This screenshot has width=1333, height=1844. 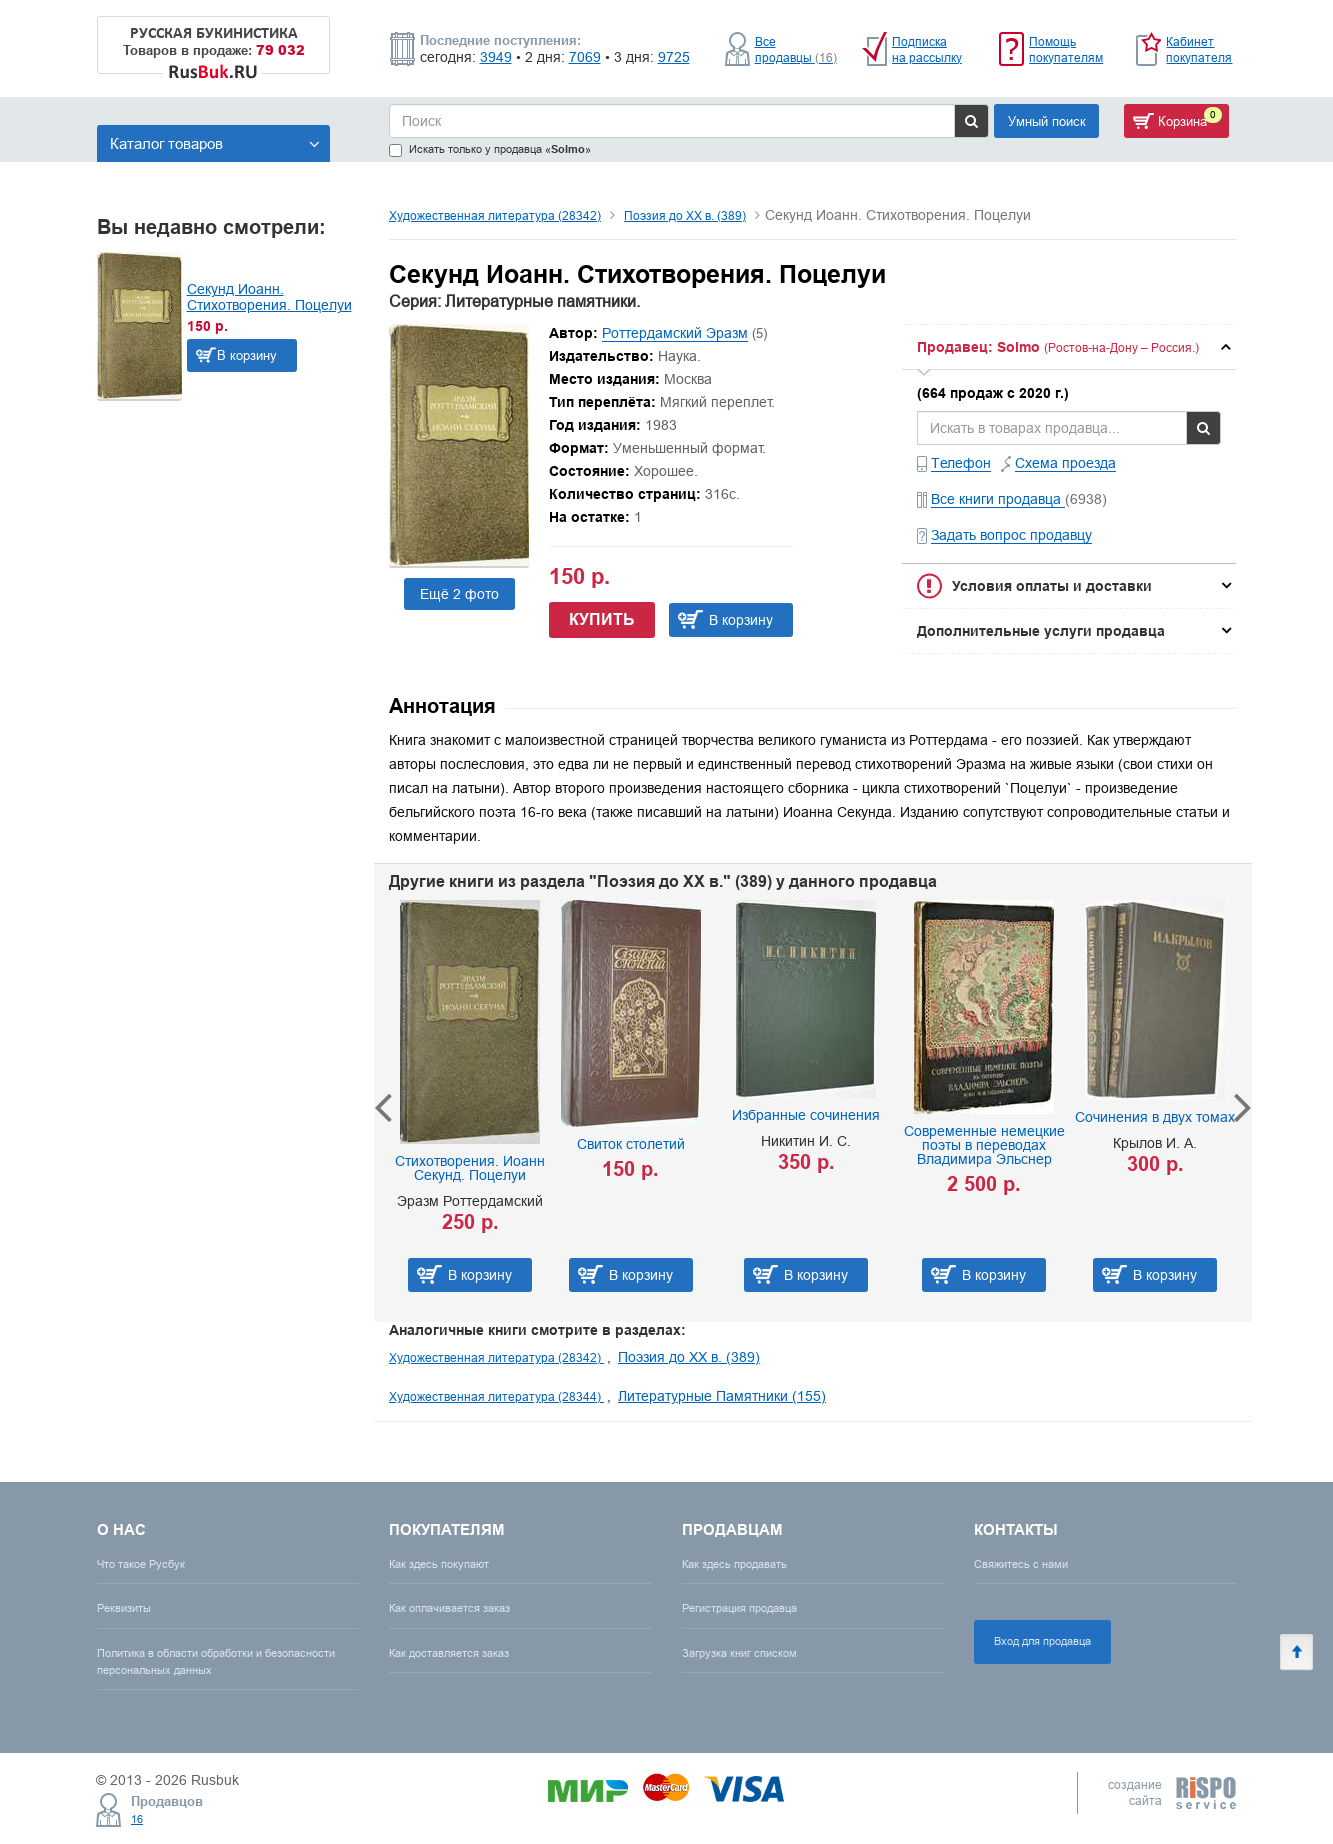 I want to click on Искать только у продавца «», so click(x=490, y=149).